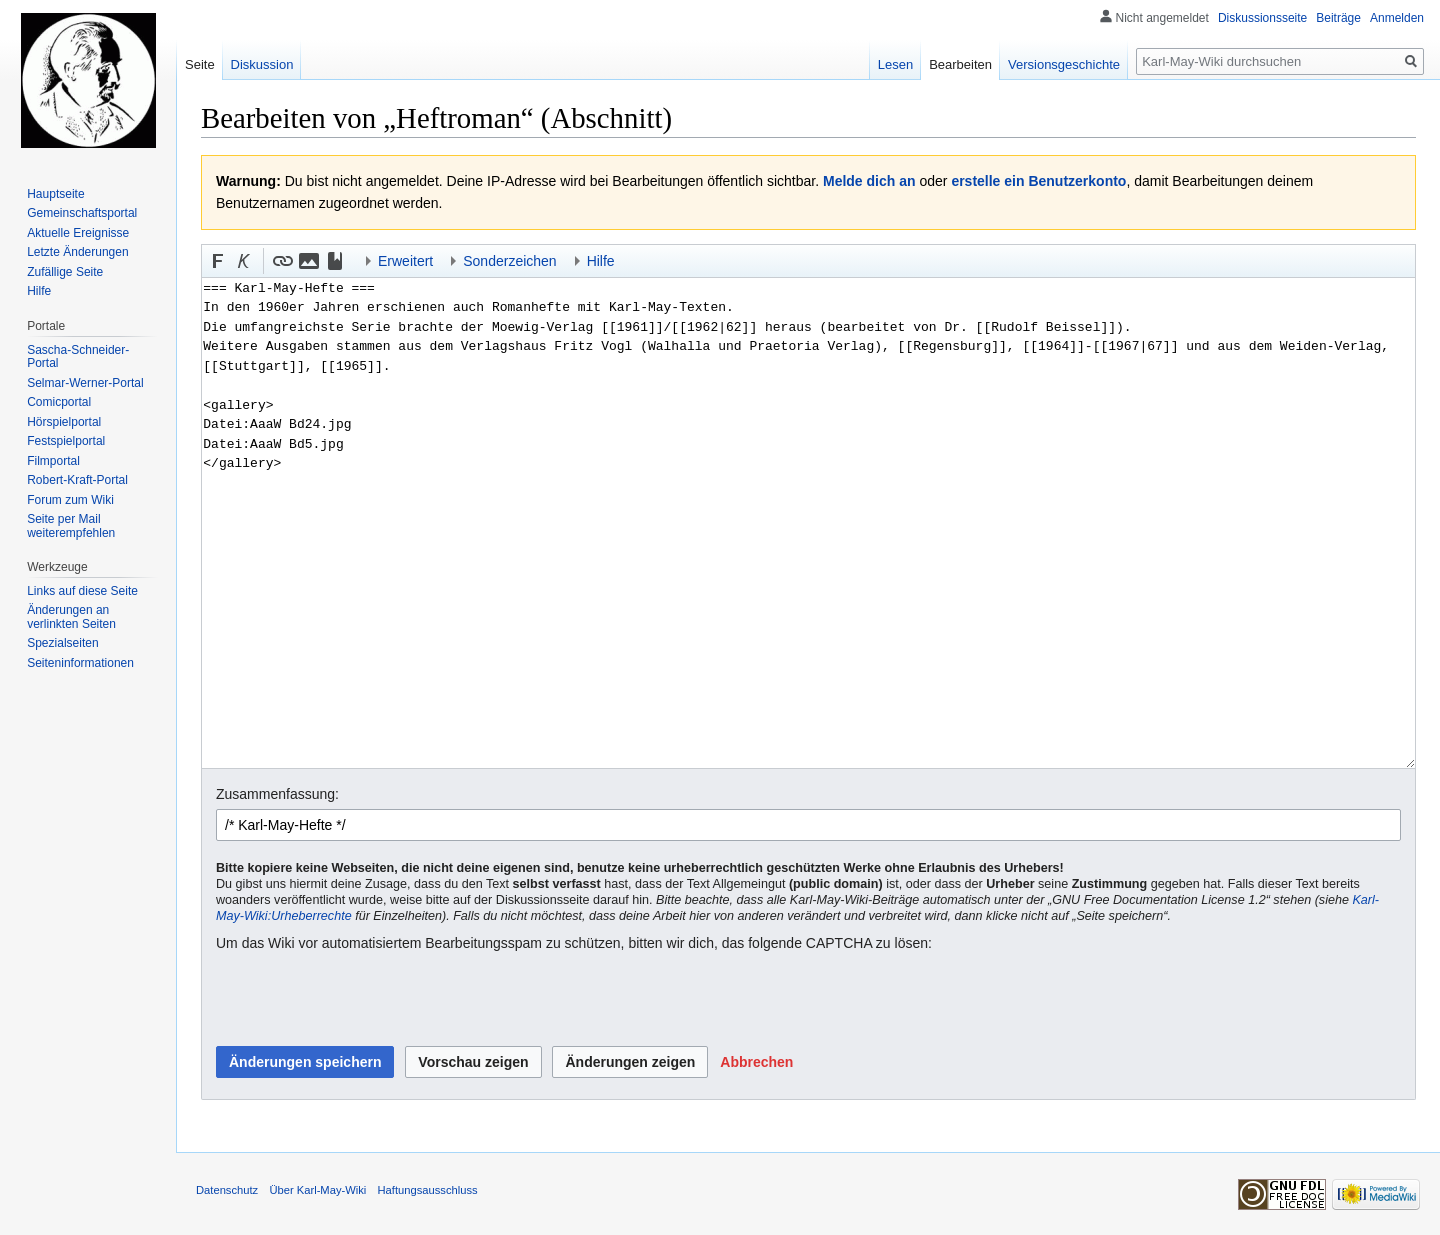 This screenshot has height=1235, width=1440. What do you see at coordinates (85, 383) in the screenshot?
I see `Selmar-Werner-Portal` at bounding box center [85, 383].